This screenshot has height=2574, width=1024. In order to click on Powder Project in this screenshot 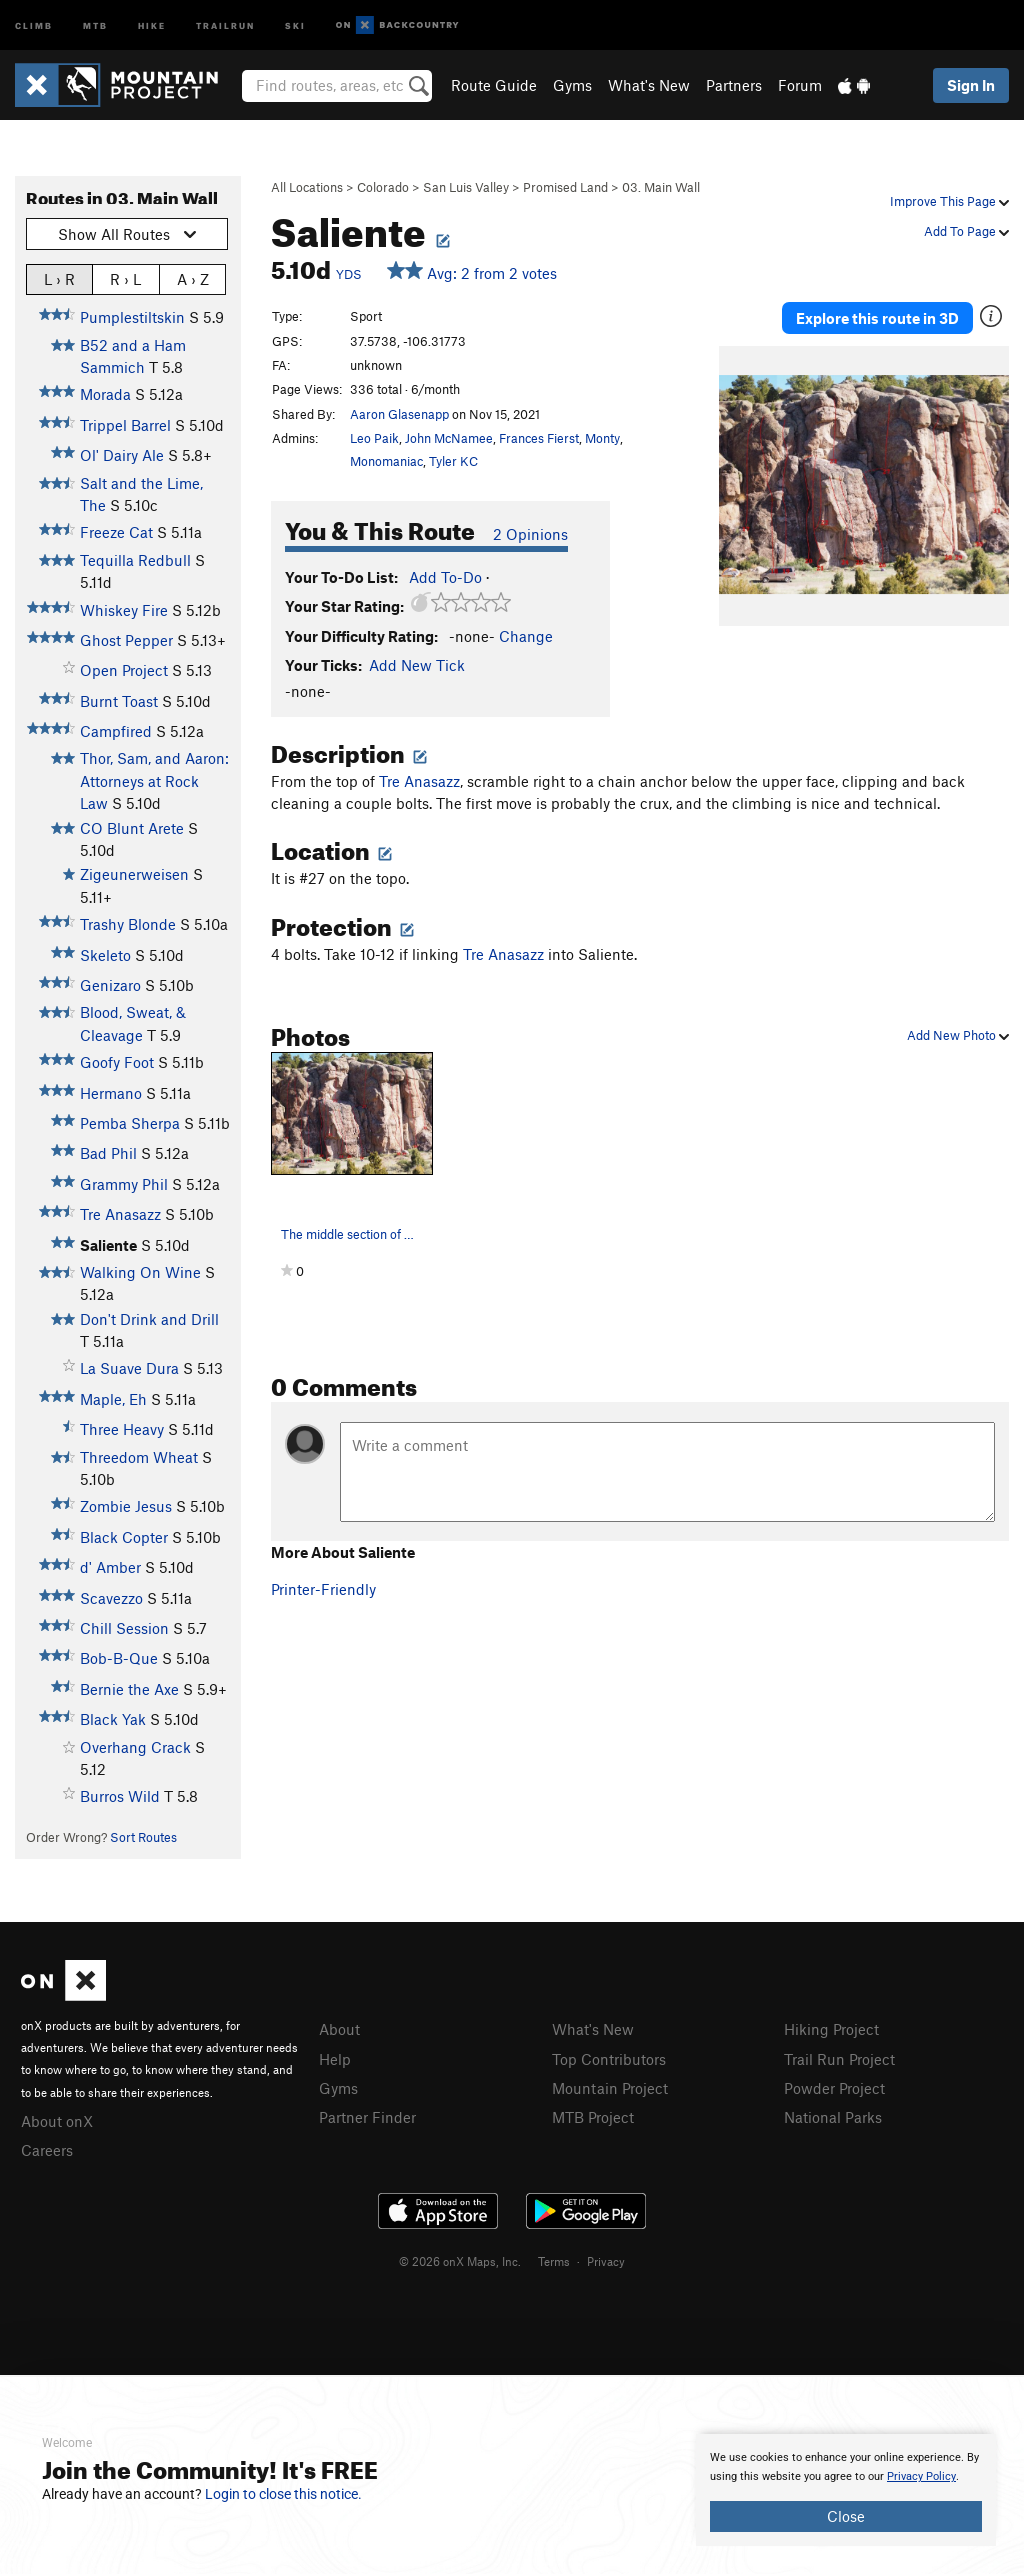, I will do `click(834, 2088)`.